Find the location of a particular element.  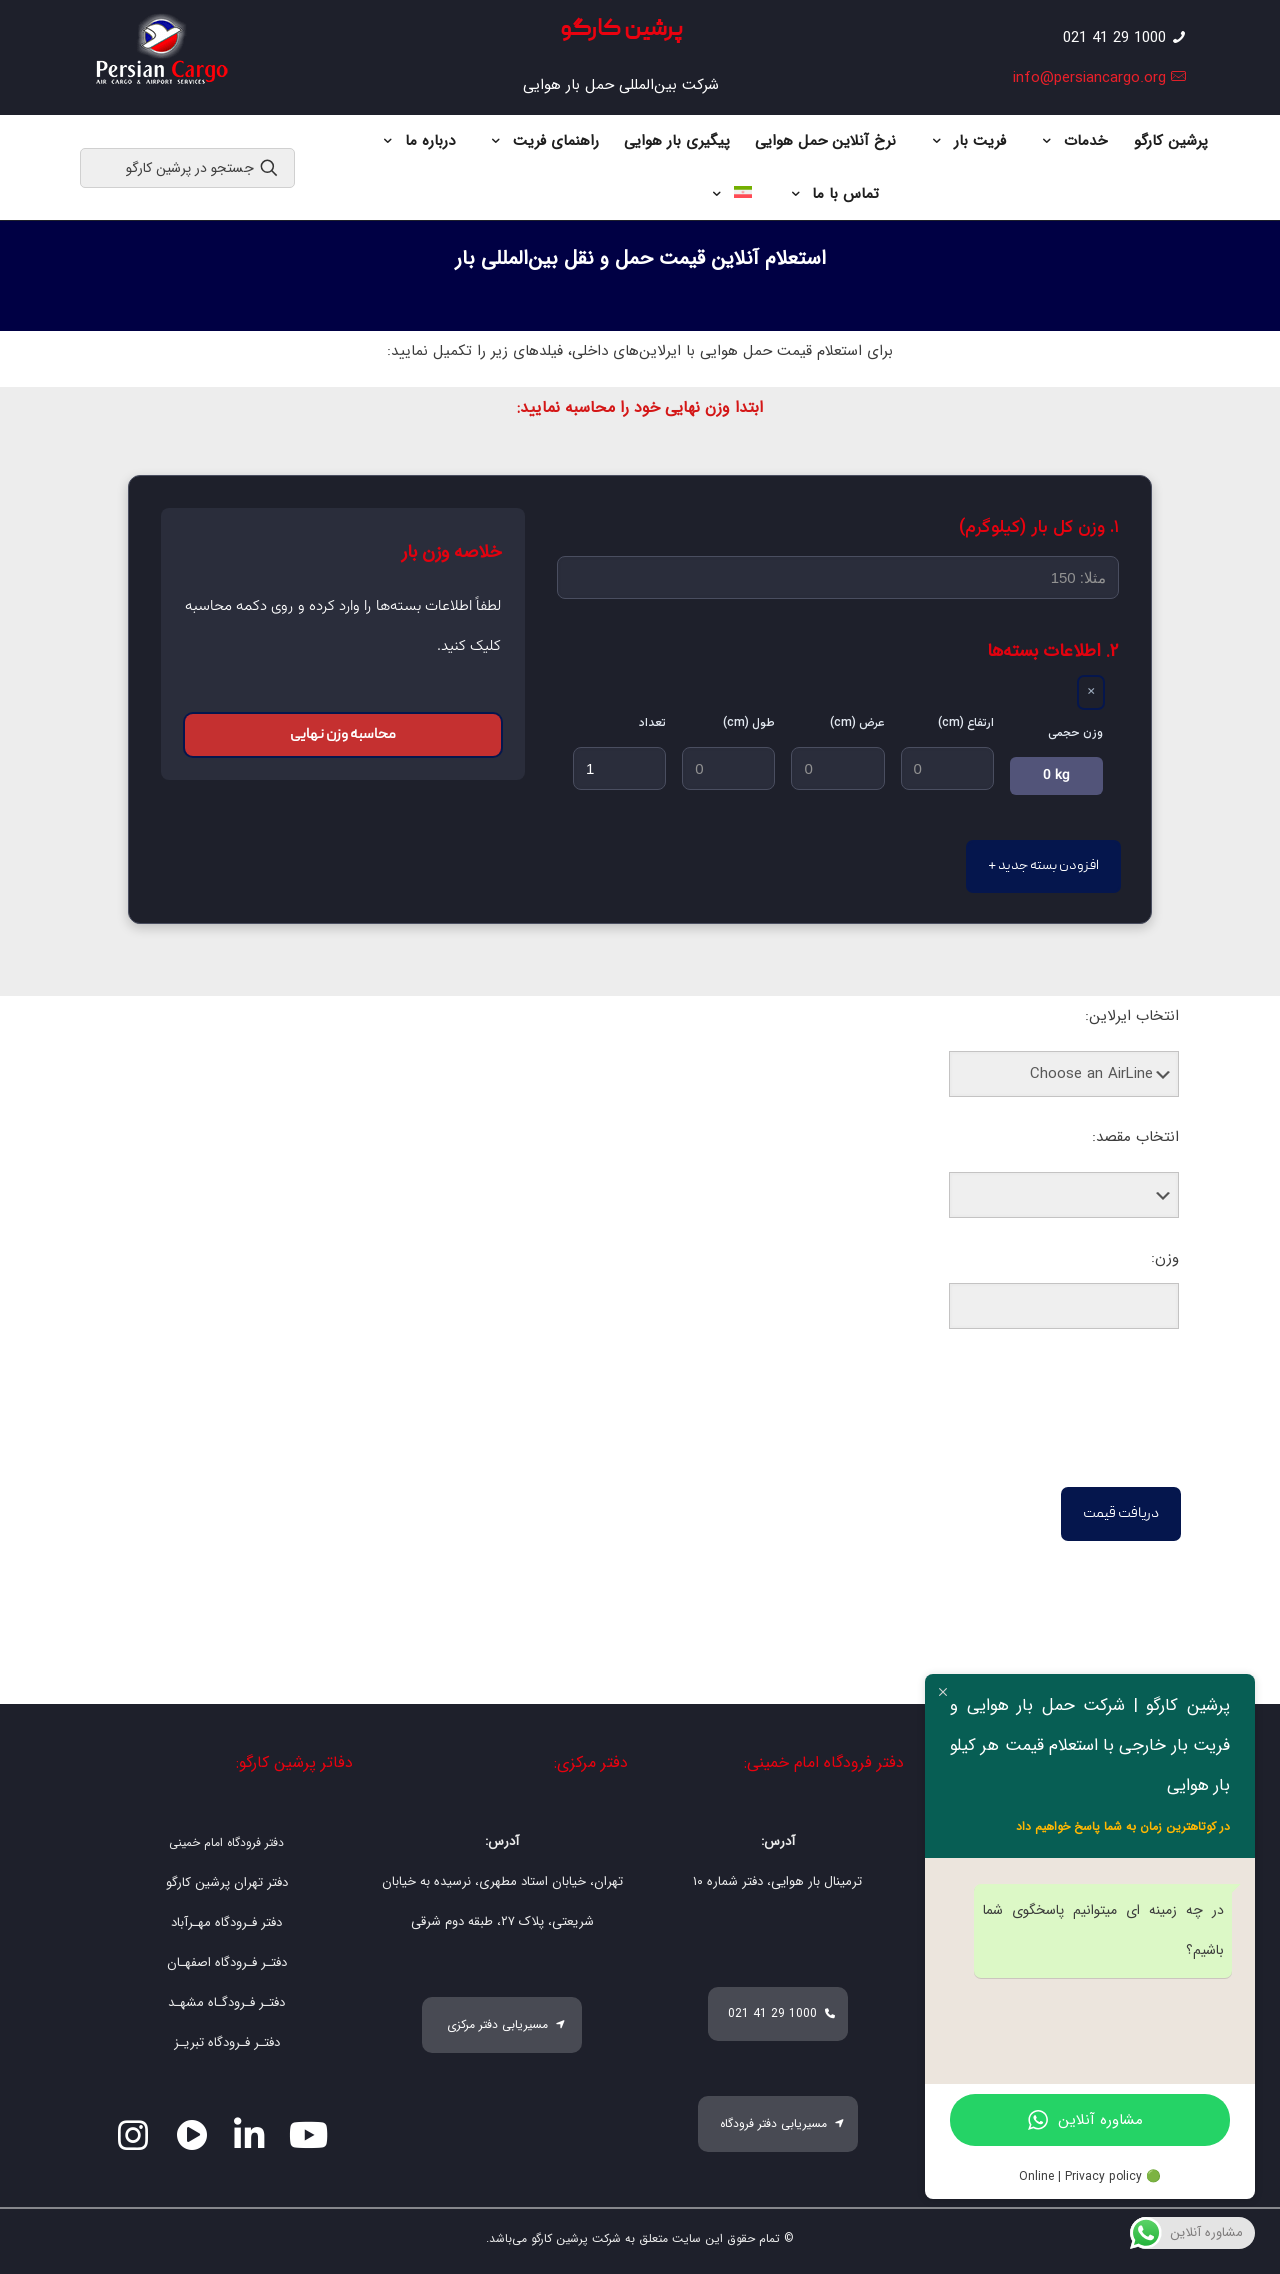

دفتر فرودگاه امام خمینی is located at coordinates (226, 1842).